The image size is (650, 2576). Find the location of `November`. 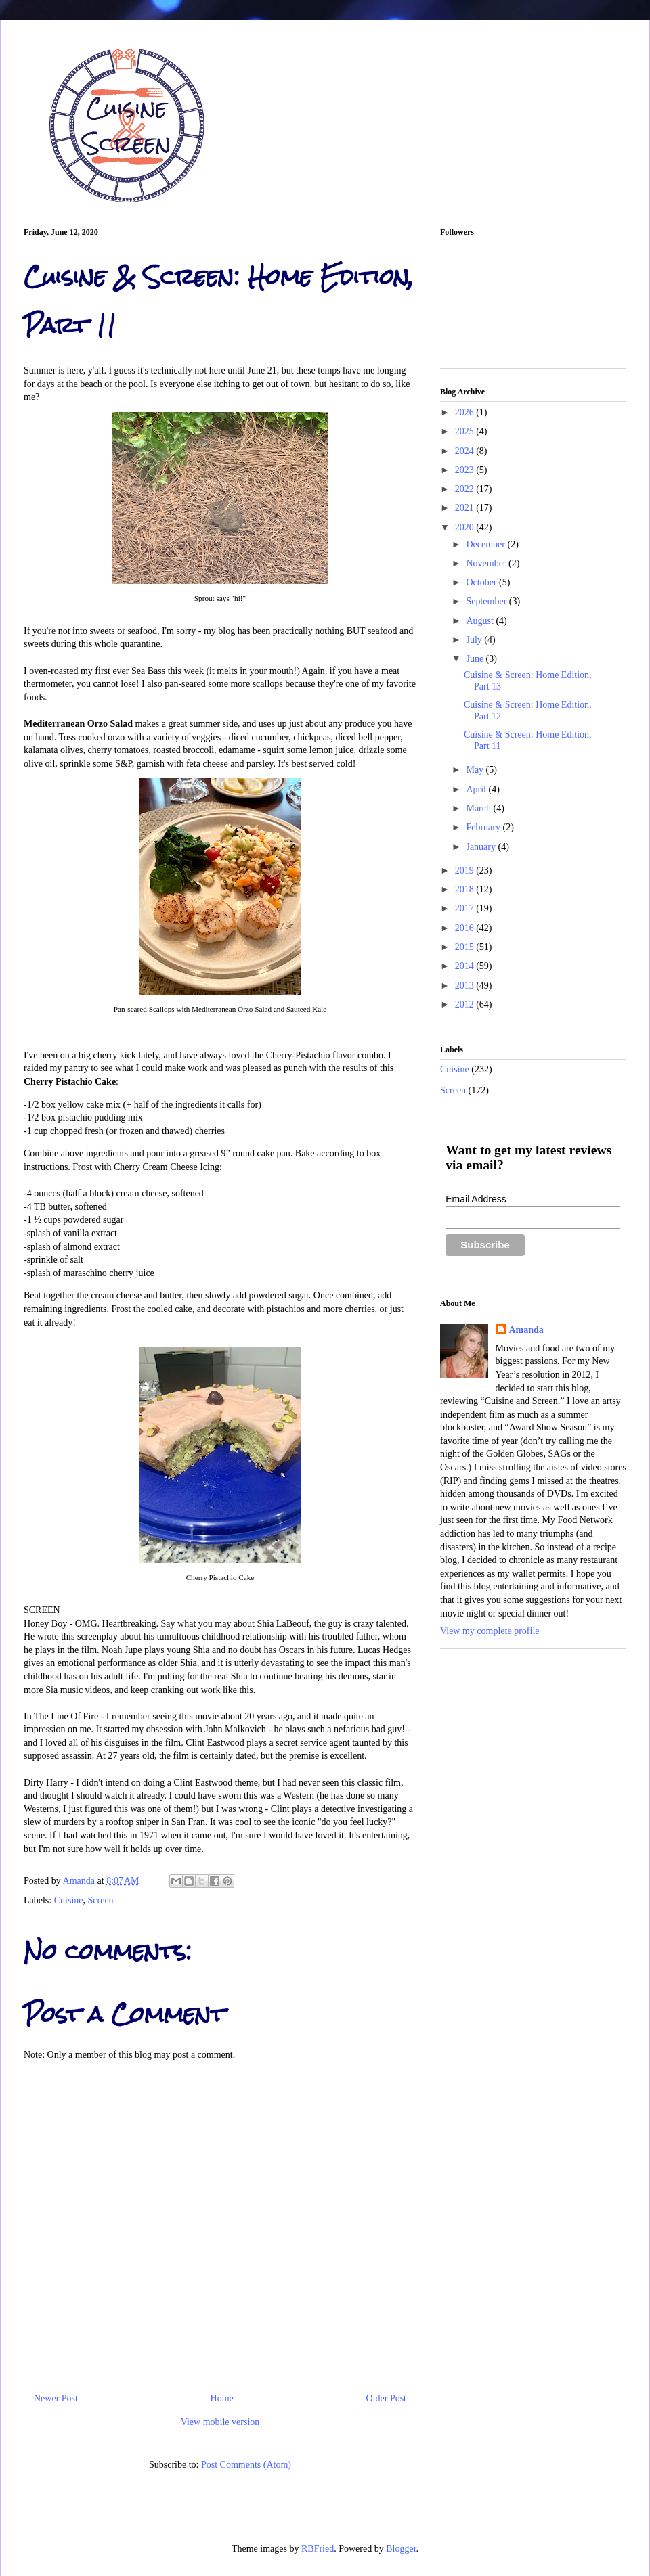

November is located at coordinates (487, 563).